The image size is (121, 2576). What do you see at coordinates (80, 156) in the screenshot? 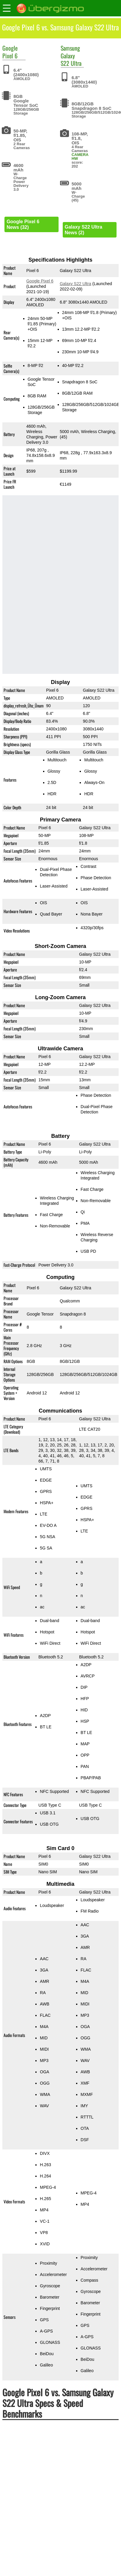
I see `CAMERA HW` at bounding box center [80, 156].